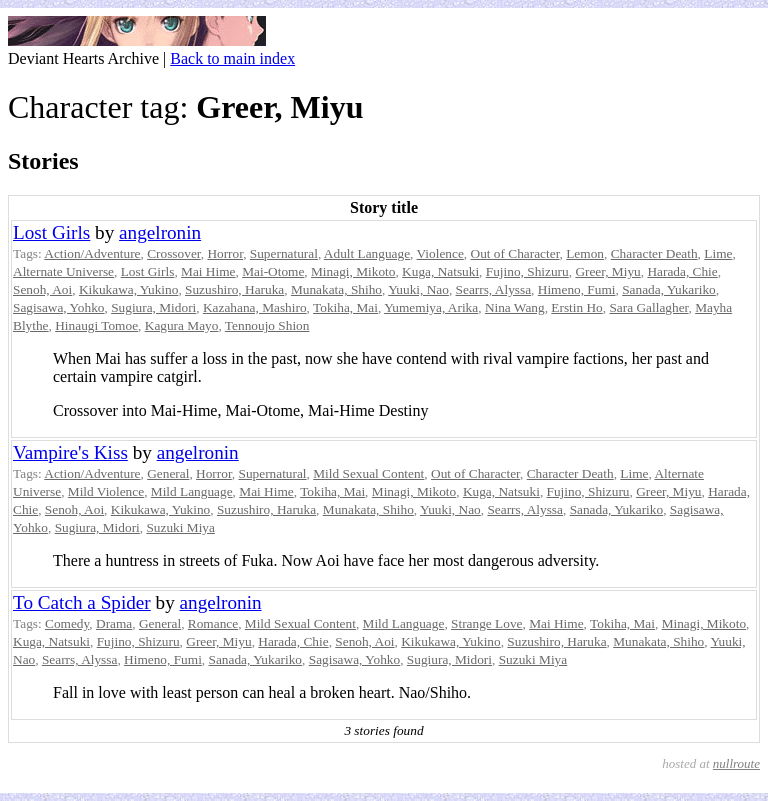 The height and width of the screenshot is (801, 768). I want to click on General, so click(168, 473).